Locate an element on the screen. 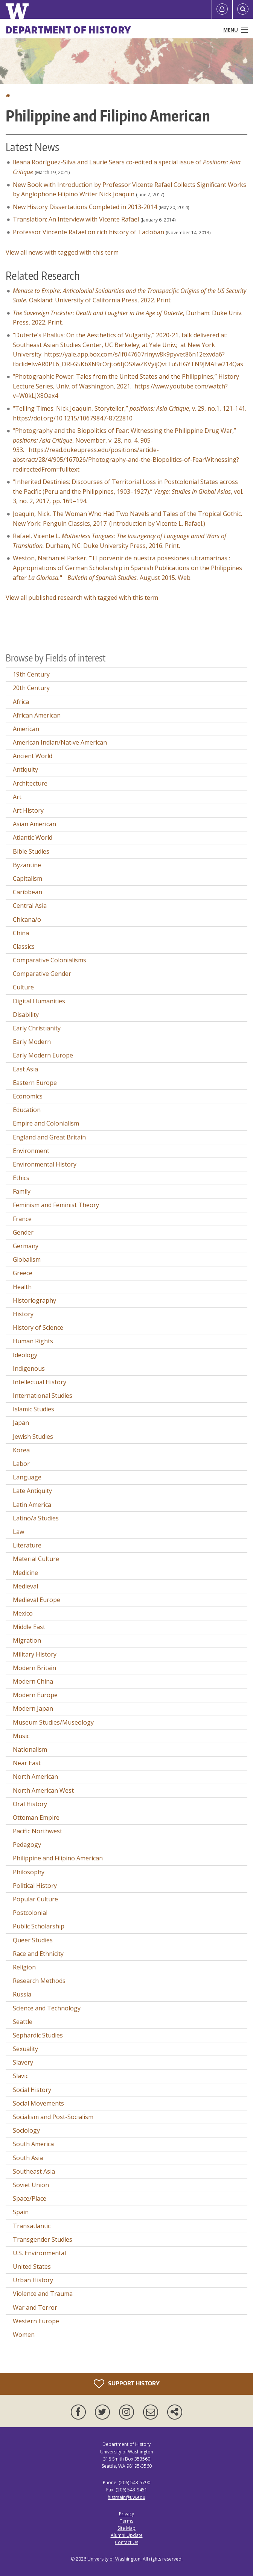 Image resolution: width=253 pixels, height=2576 pixels. Intellectual History is located at coordinates (39, 1382).